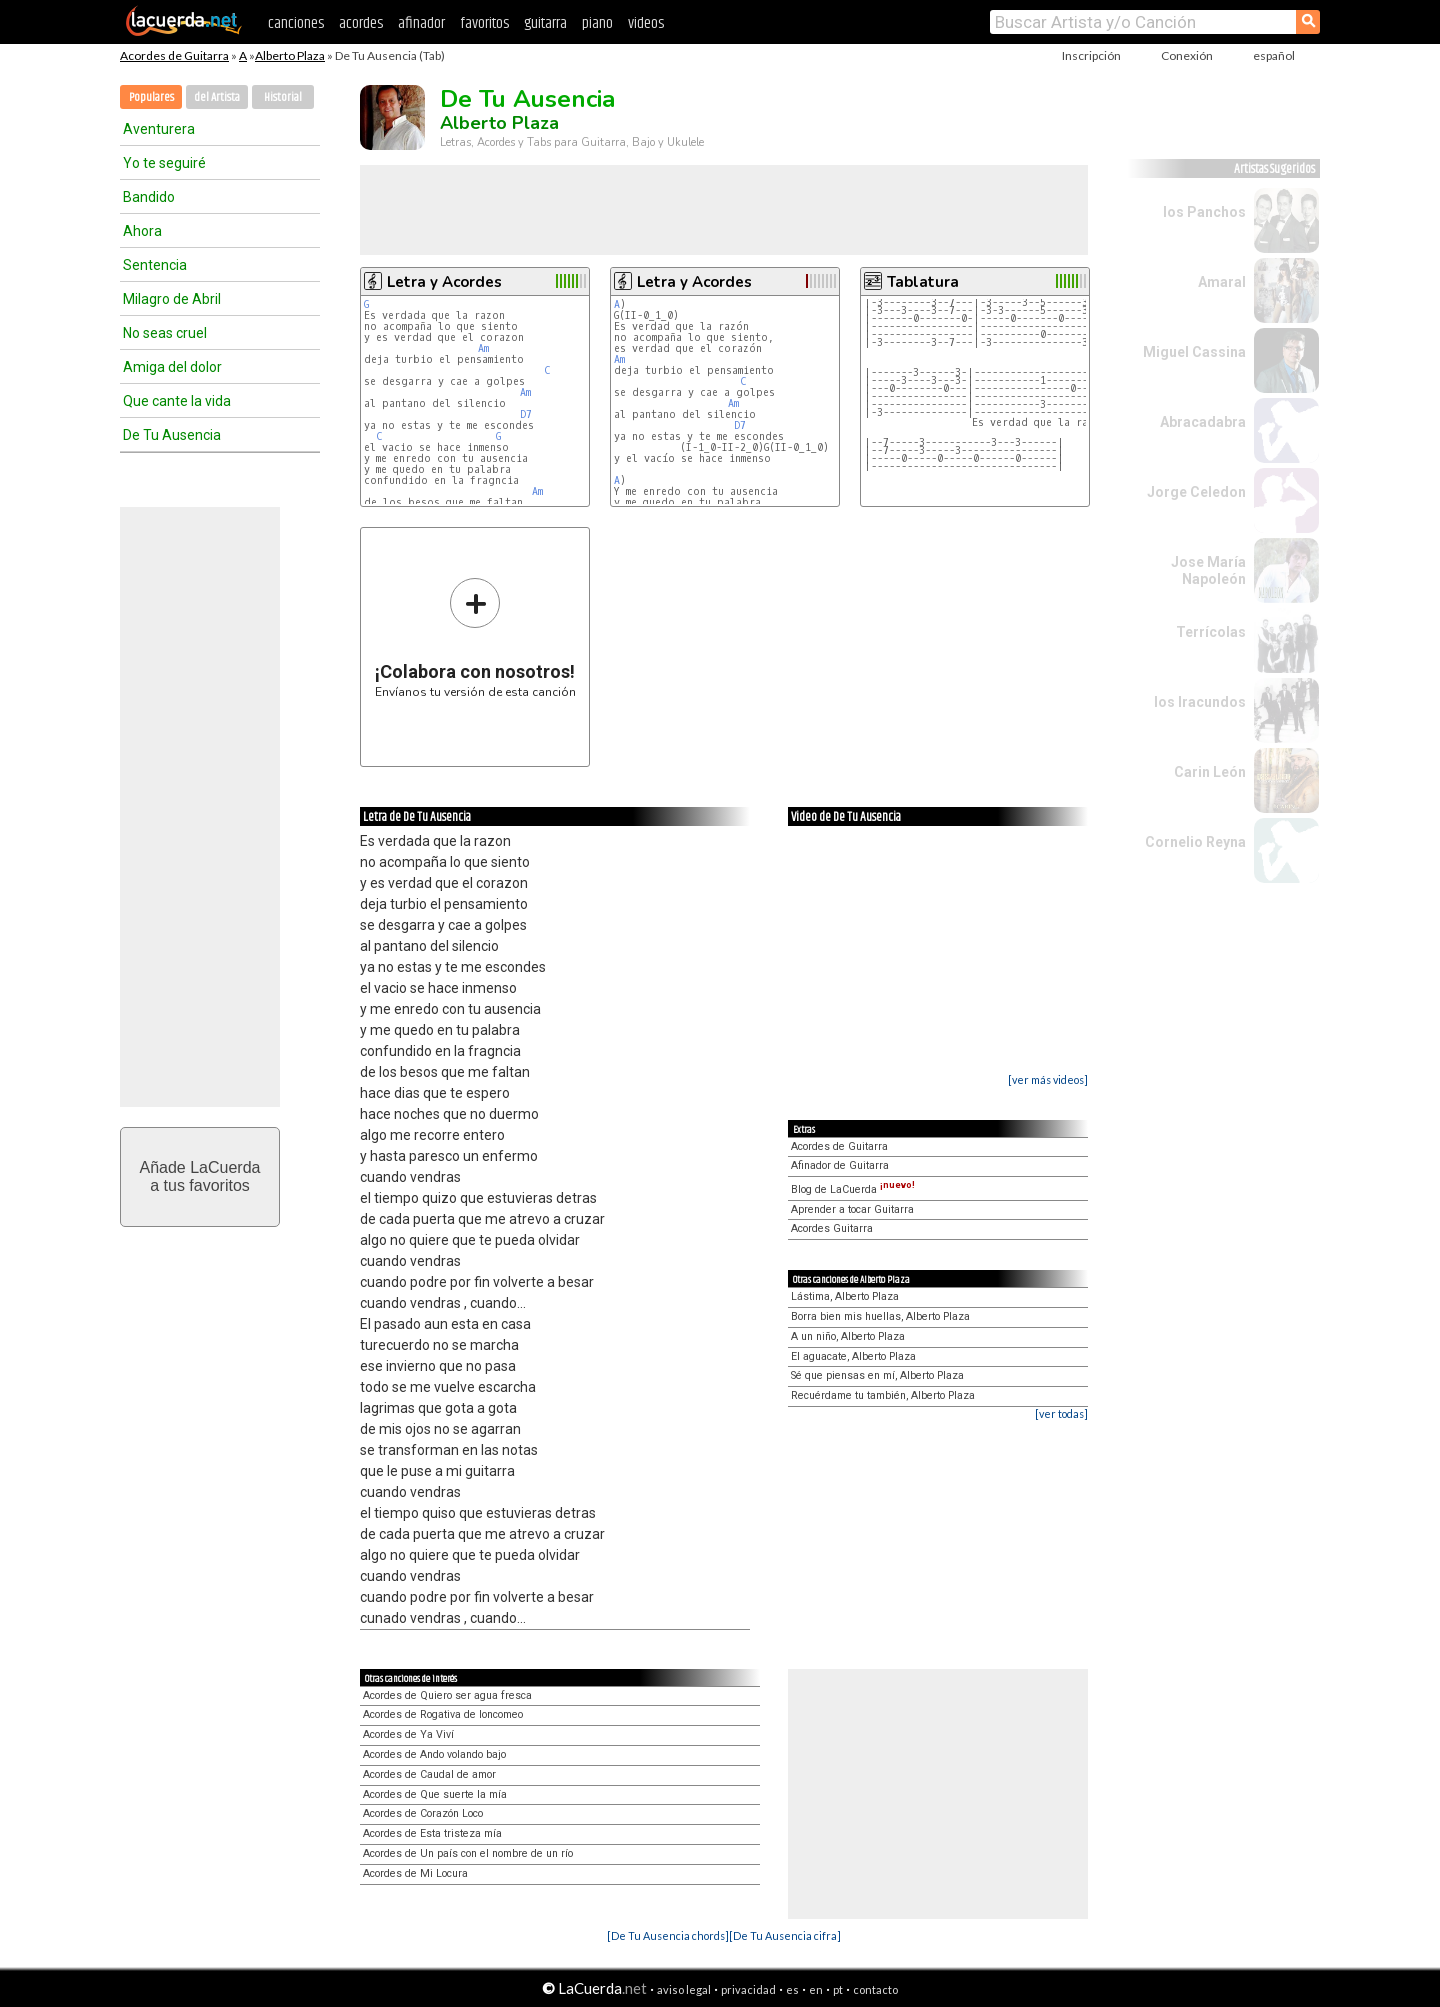 This screenshot has height=2007, width=1440. What do you see at coordinates (597, 23) in the screenshot?
I see `piano` at bounding box center [597, 23].